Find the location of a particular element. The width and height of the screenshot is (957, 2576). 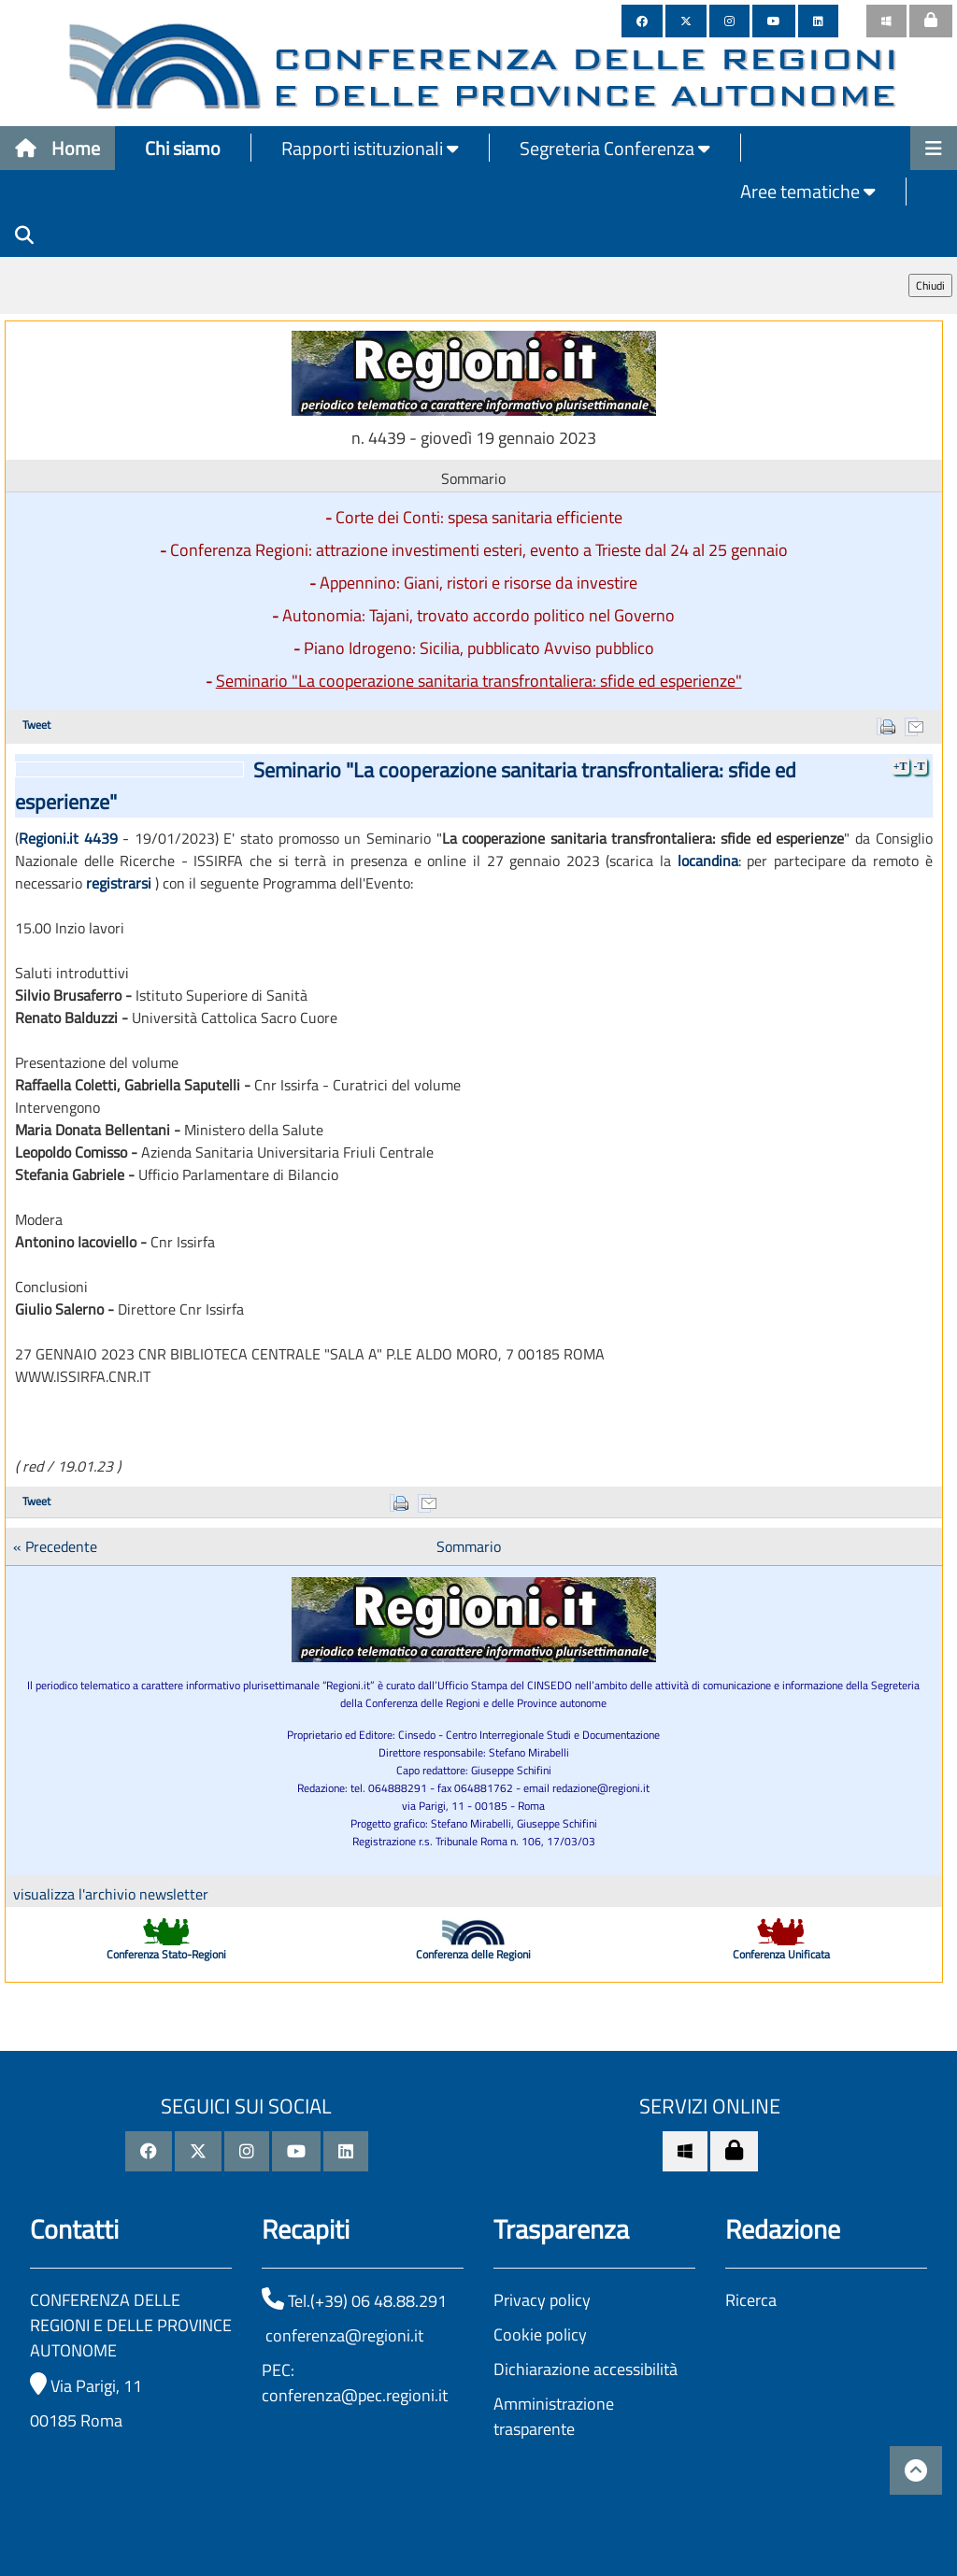

Ricerca is located at coordinates (751, 2300).